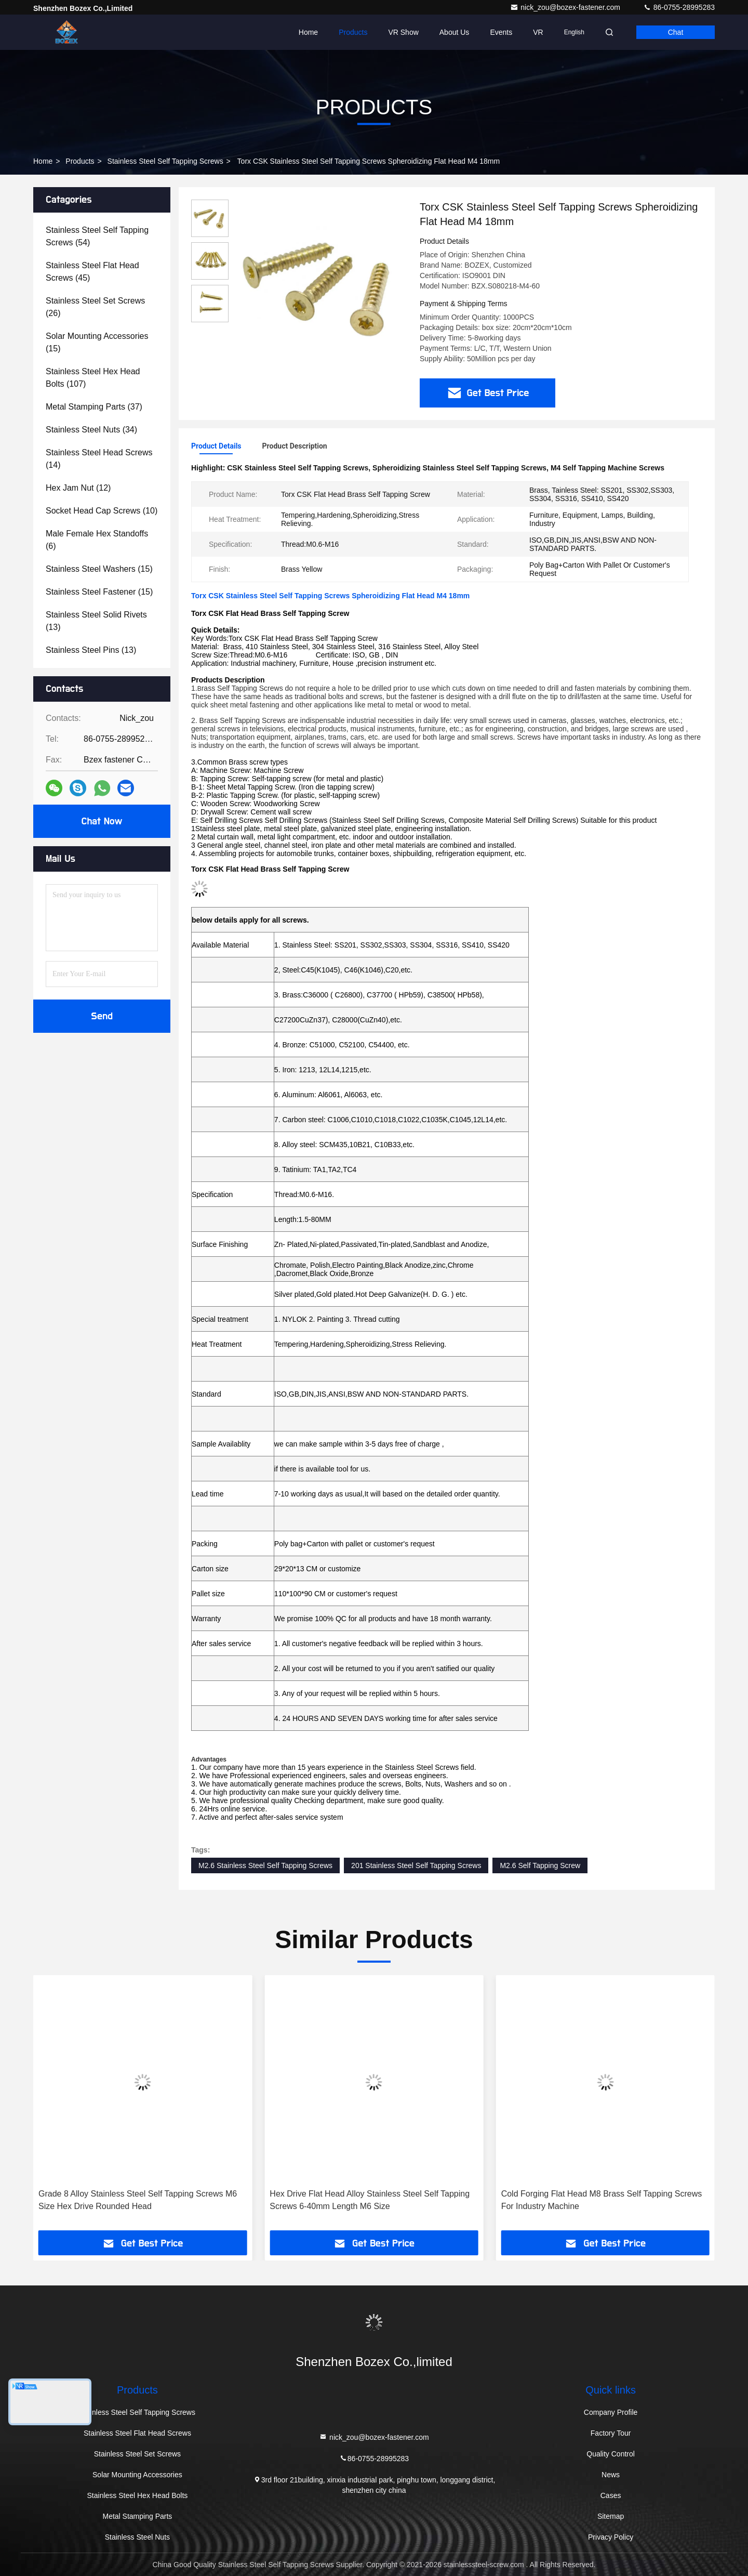 This screenshot has width=748, height=2576. I want to click on (34), so click(91, 429).